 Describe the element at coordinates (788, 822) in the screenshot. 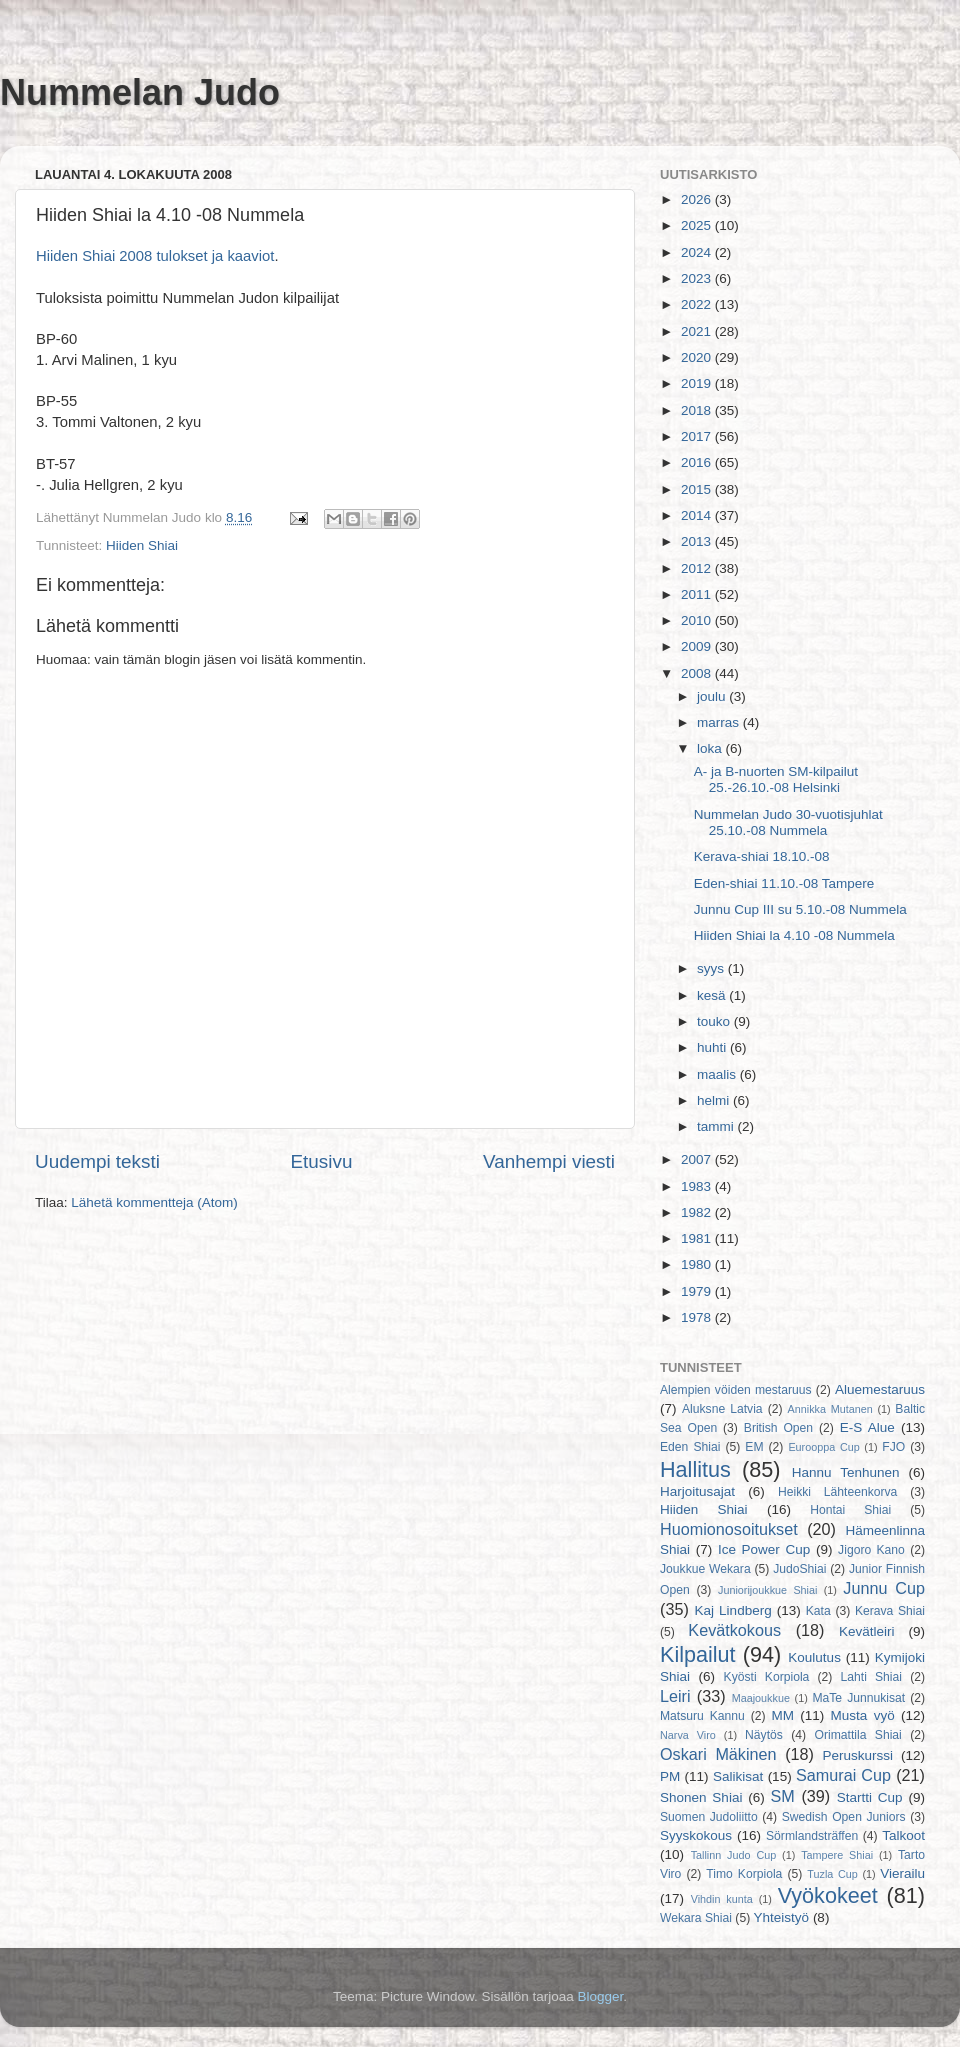

I see `Nummelan Judo 30-vuotisjuhlat 25.10.-08 Nummela` at that location.